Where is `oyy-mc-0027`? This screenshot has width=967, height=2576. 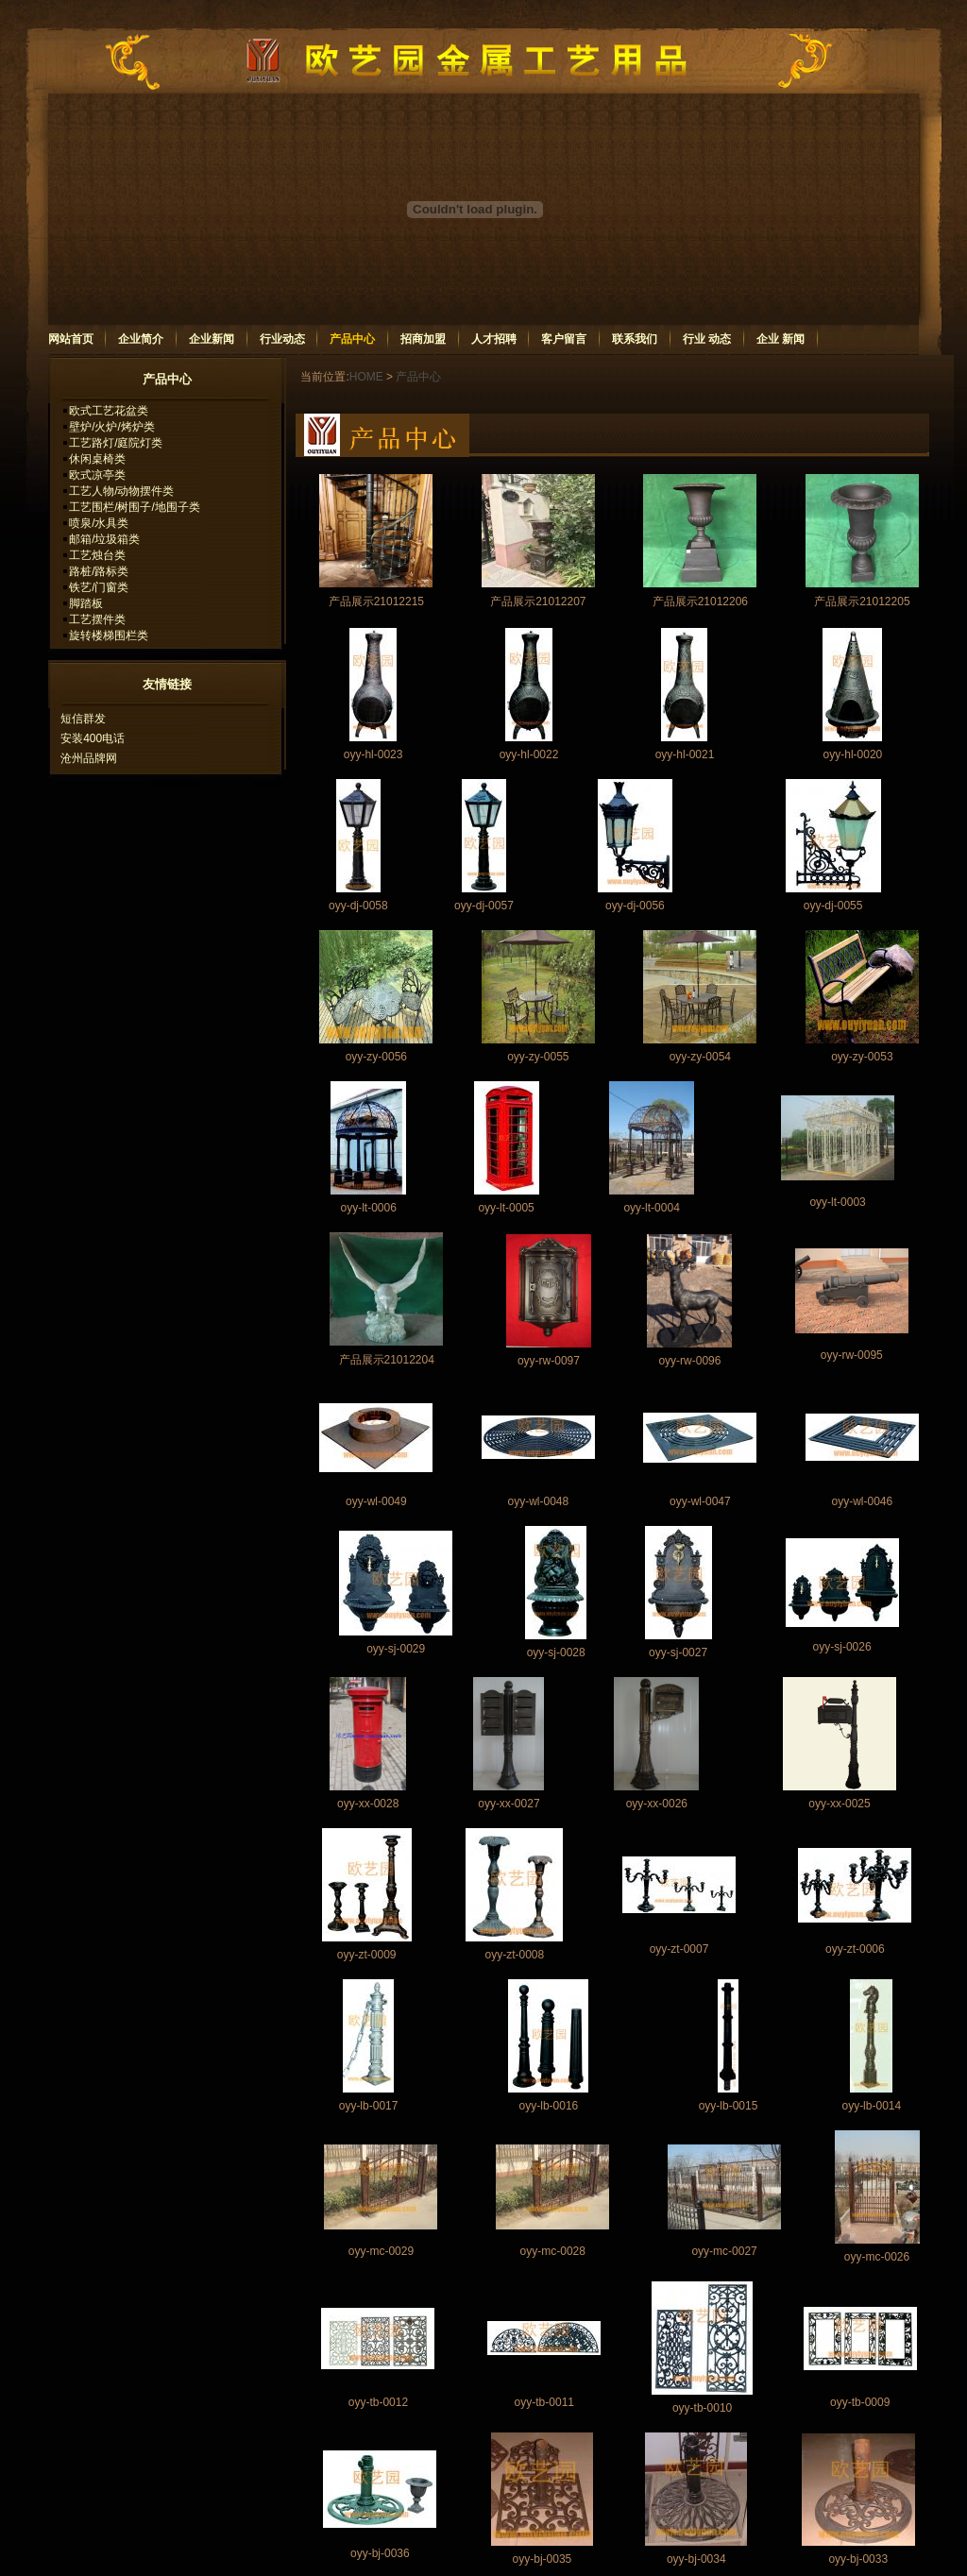
oyy-mc-0027 is located at coordinates (723, 2251).